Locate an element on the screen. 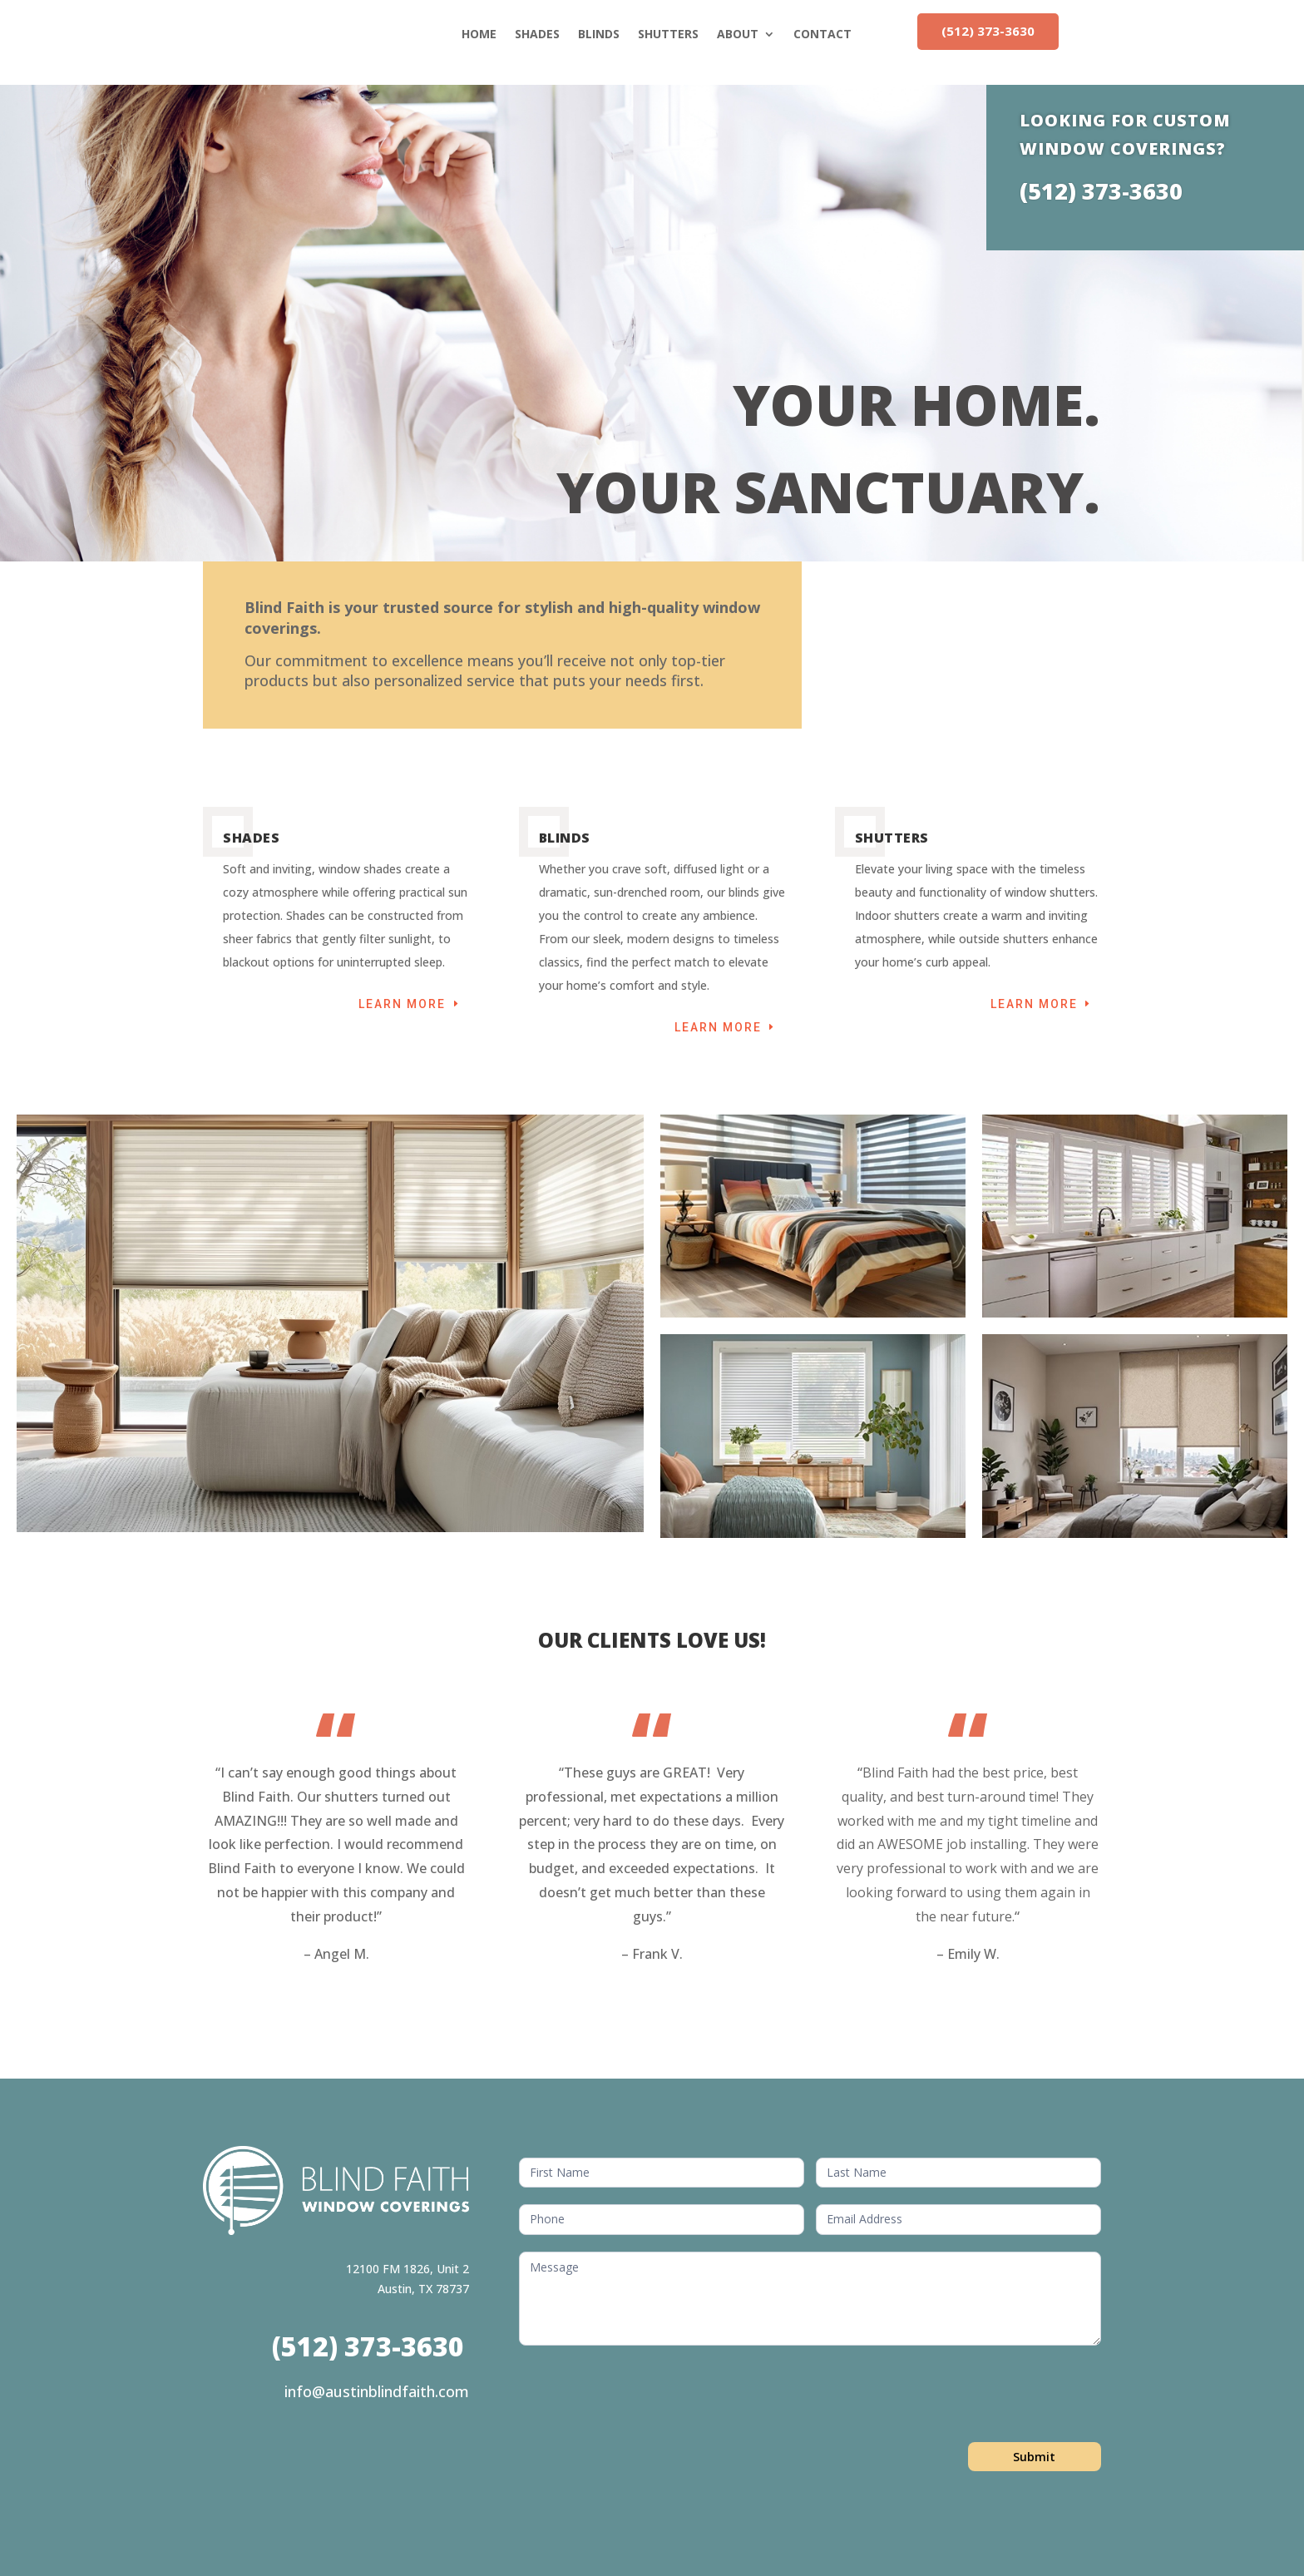 This screenshot has width=1304, height=2576. Submit is located at coordinates (1034, 2457).